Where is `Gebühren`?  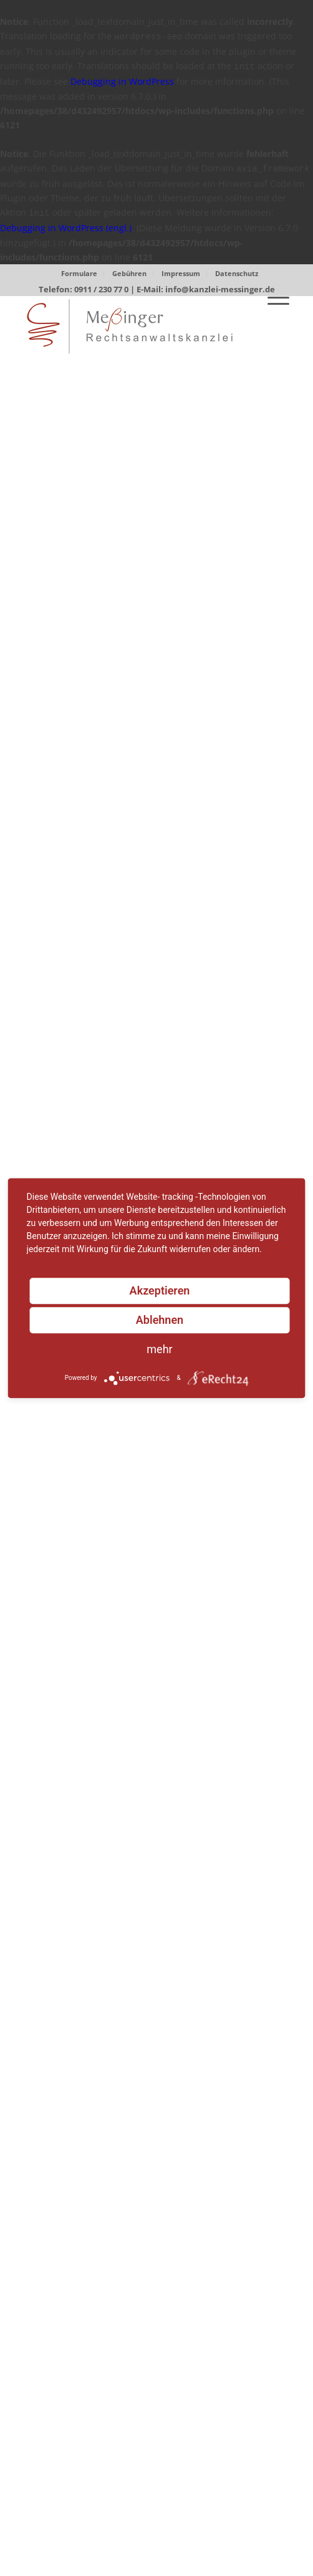
Gebühren is located at coordinates (129, 273).